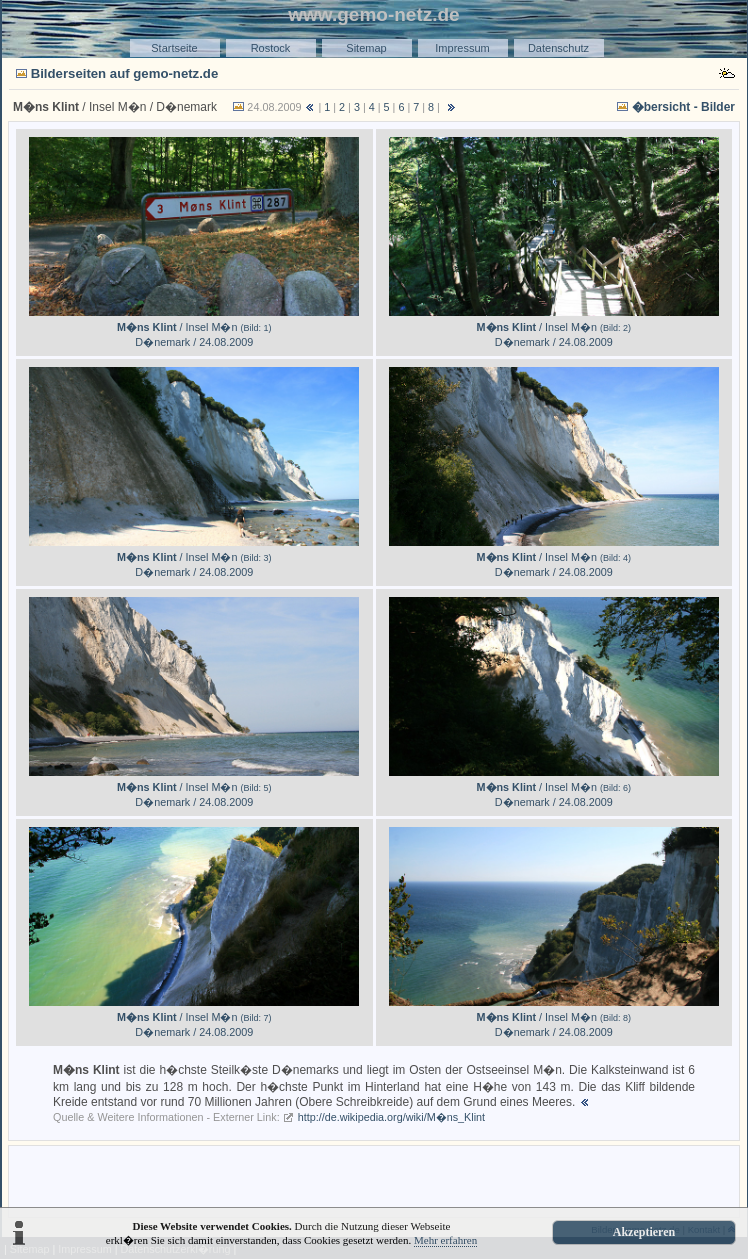 This screenshot has height=1259, width=748. Describe the element at coordinates (644, 1232) in the screenshot. I see `Akzeptieren` at that location.